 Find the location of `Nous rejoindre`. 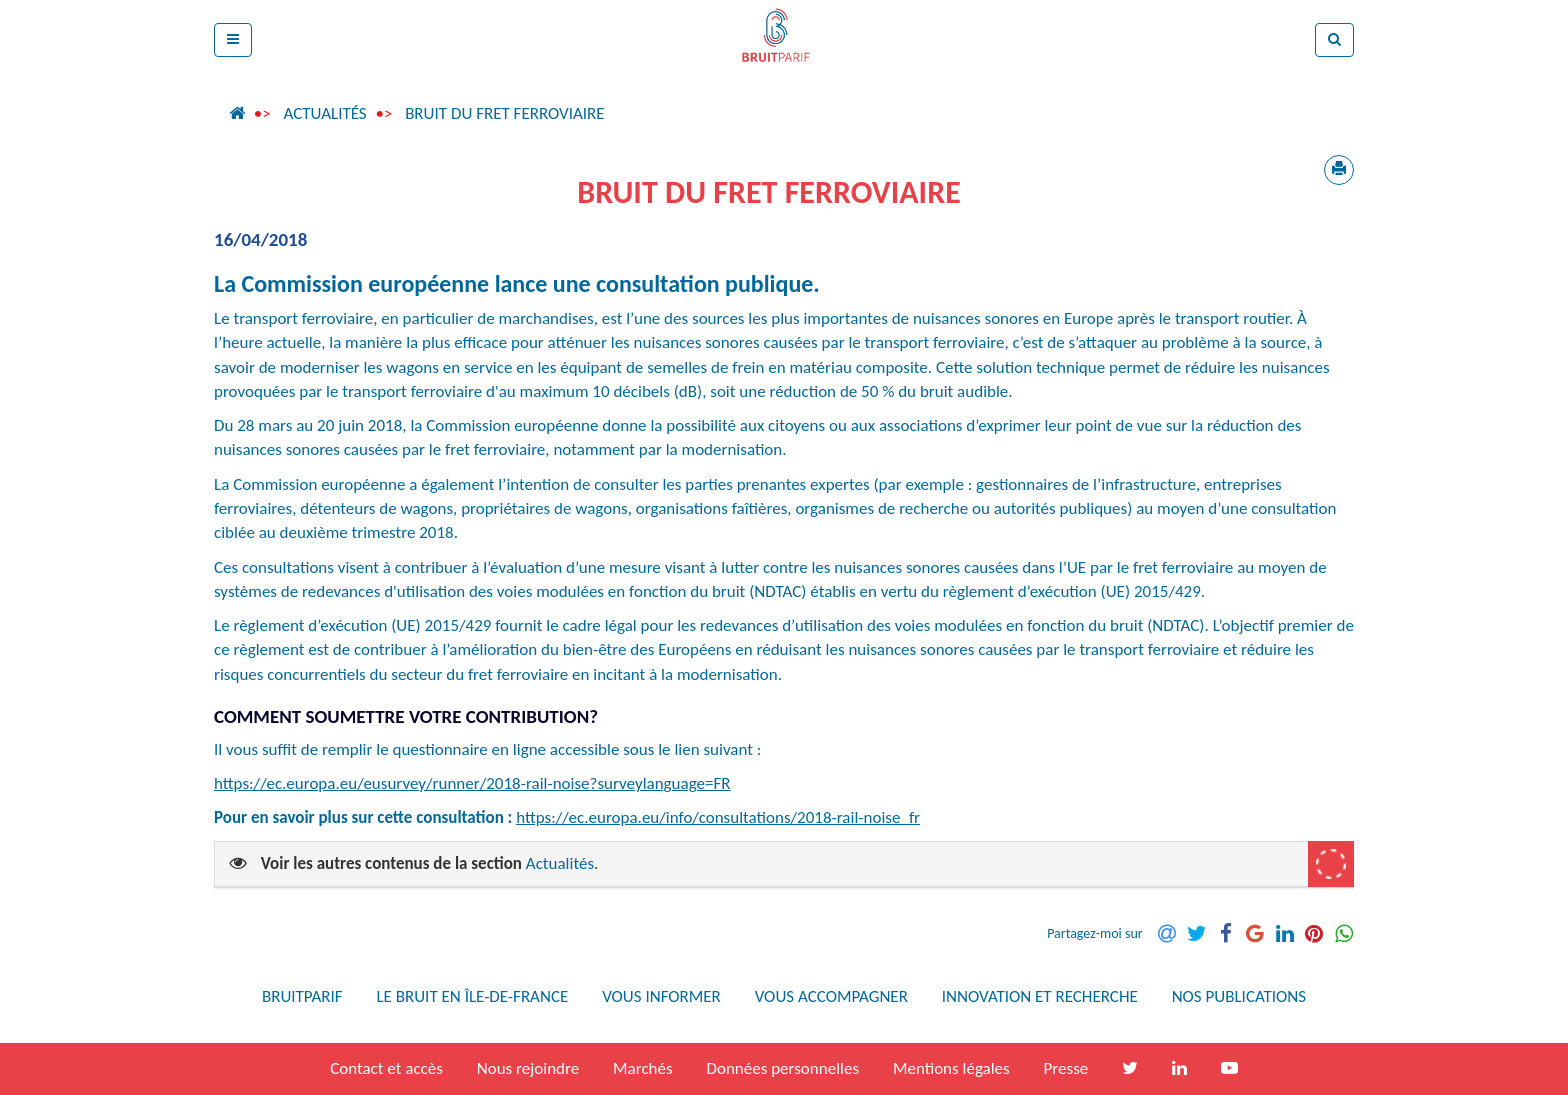

Nous rejoindre is located at coordinates (528, 1068).